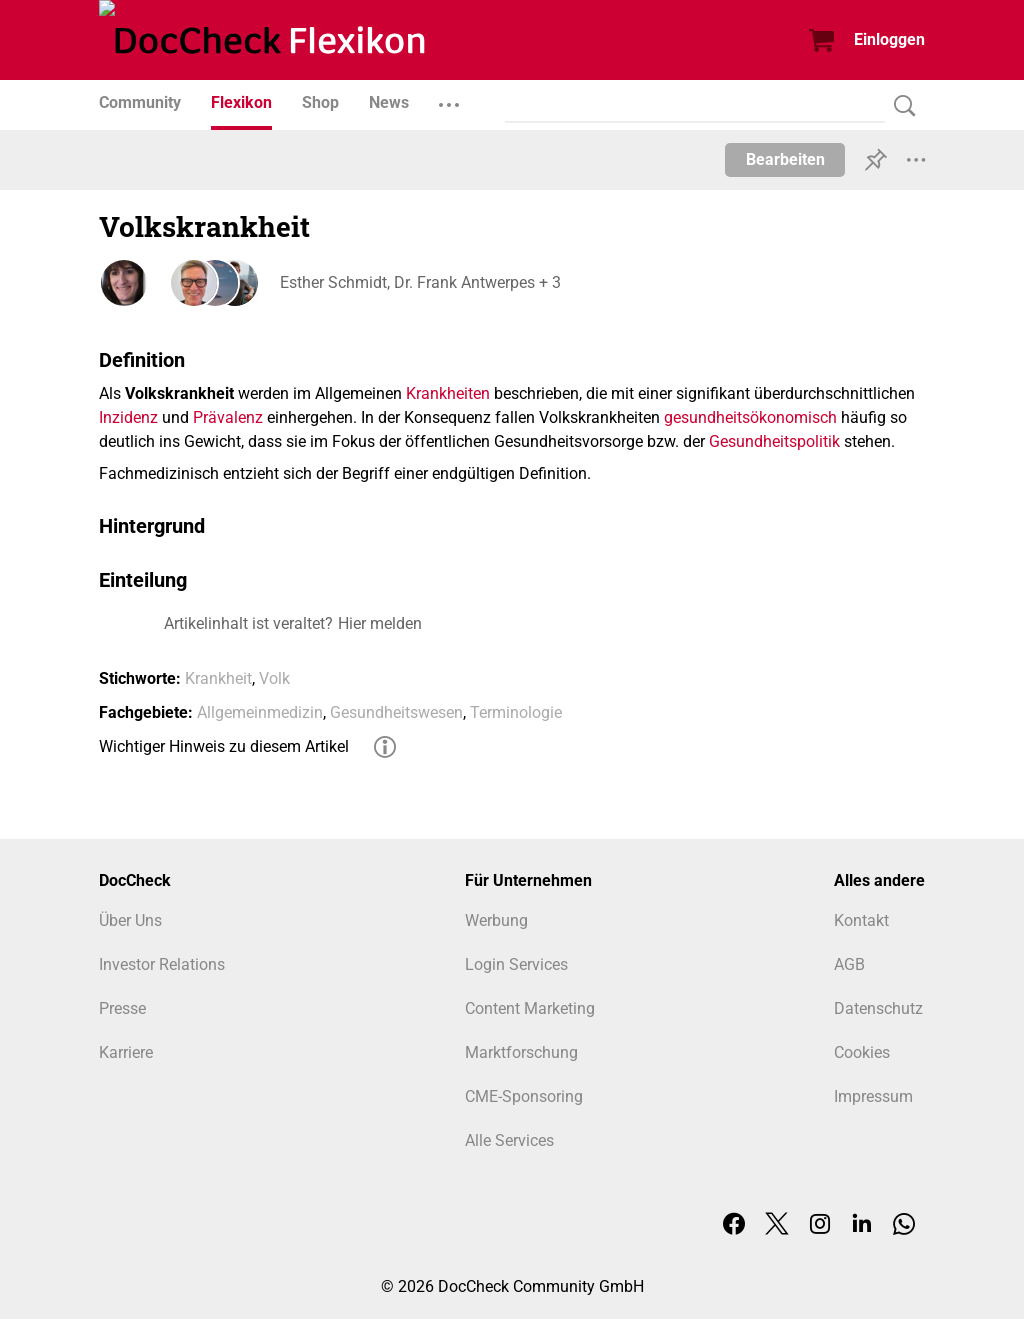 The width and height of the screenshot is (1024, 1319). Describe the element at coordinates (774, 441) in the screenshot. I see `Gesundheitspolitik` at that location.